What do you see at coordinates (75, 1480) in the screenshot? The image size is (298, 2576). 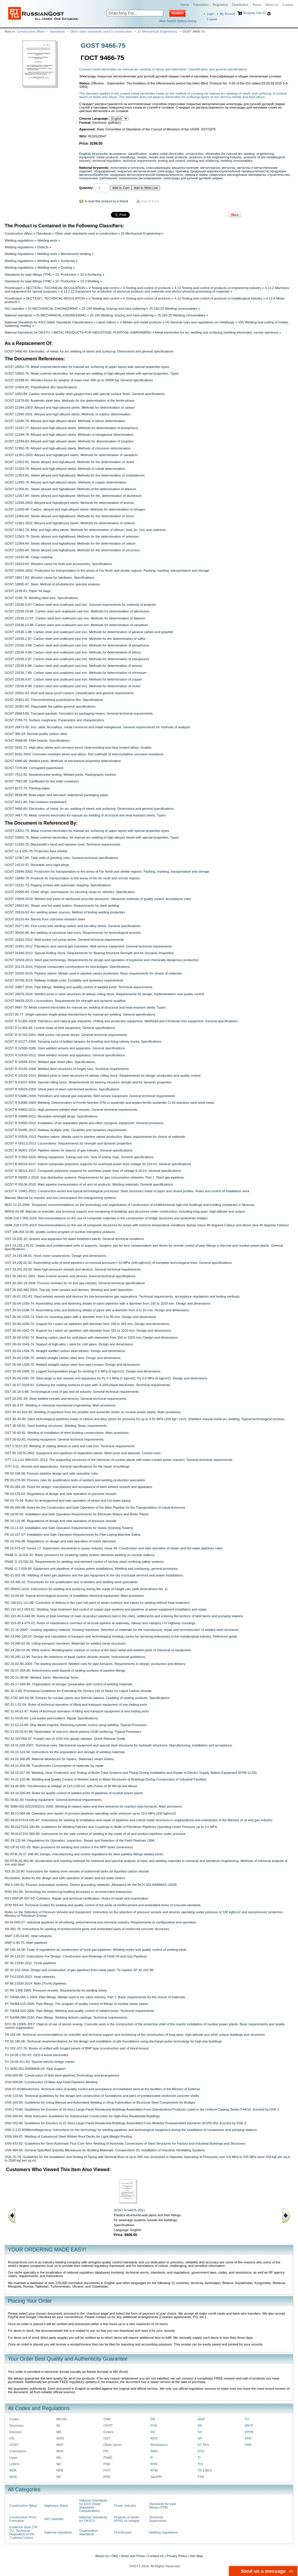 I see `PB 03-278-99: Process rules for qualification tests of welders and welding production specialists` at bounding box center [75, 1480].